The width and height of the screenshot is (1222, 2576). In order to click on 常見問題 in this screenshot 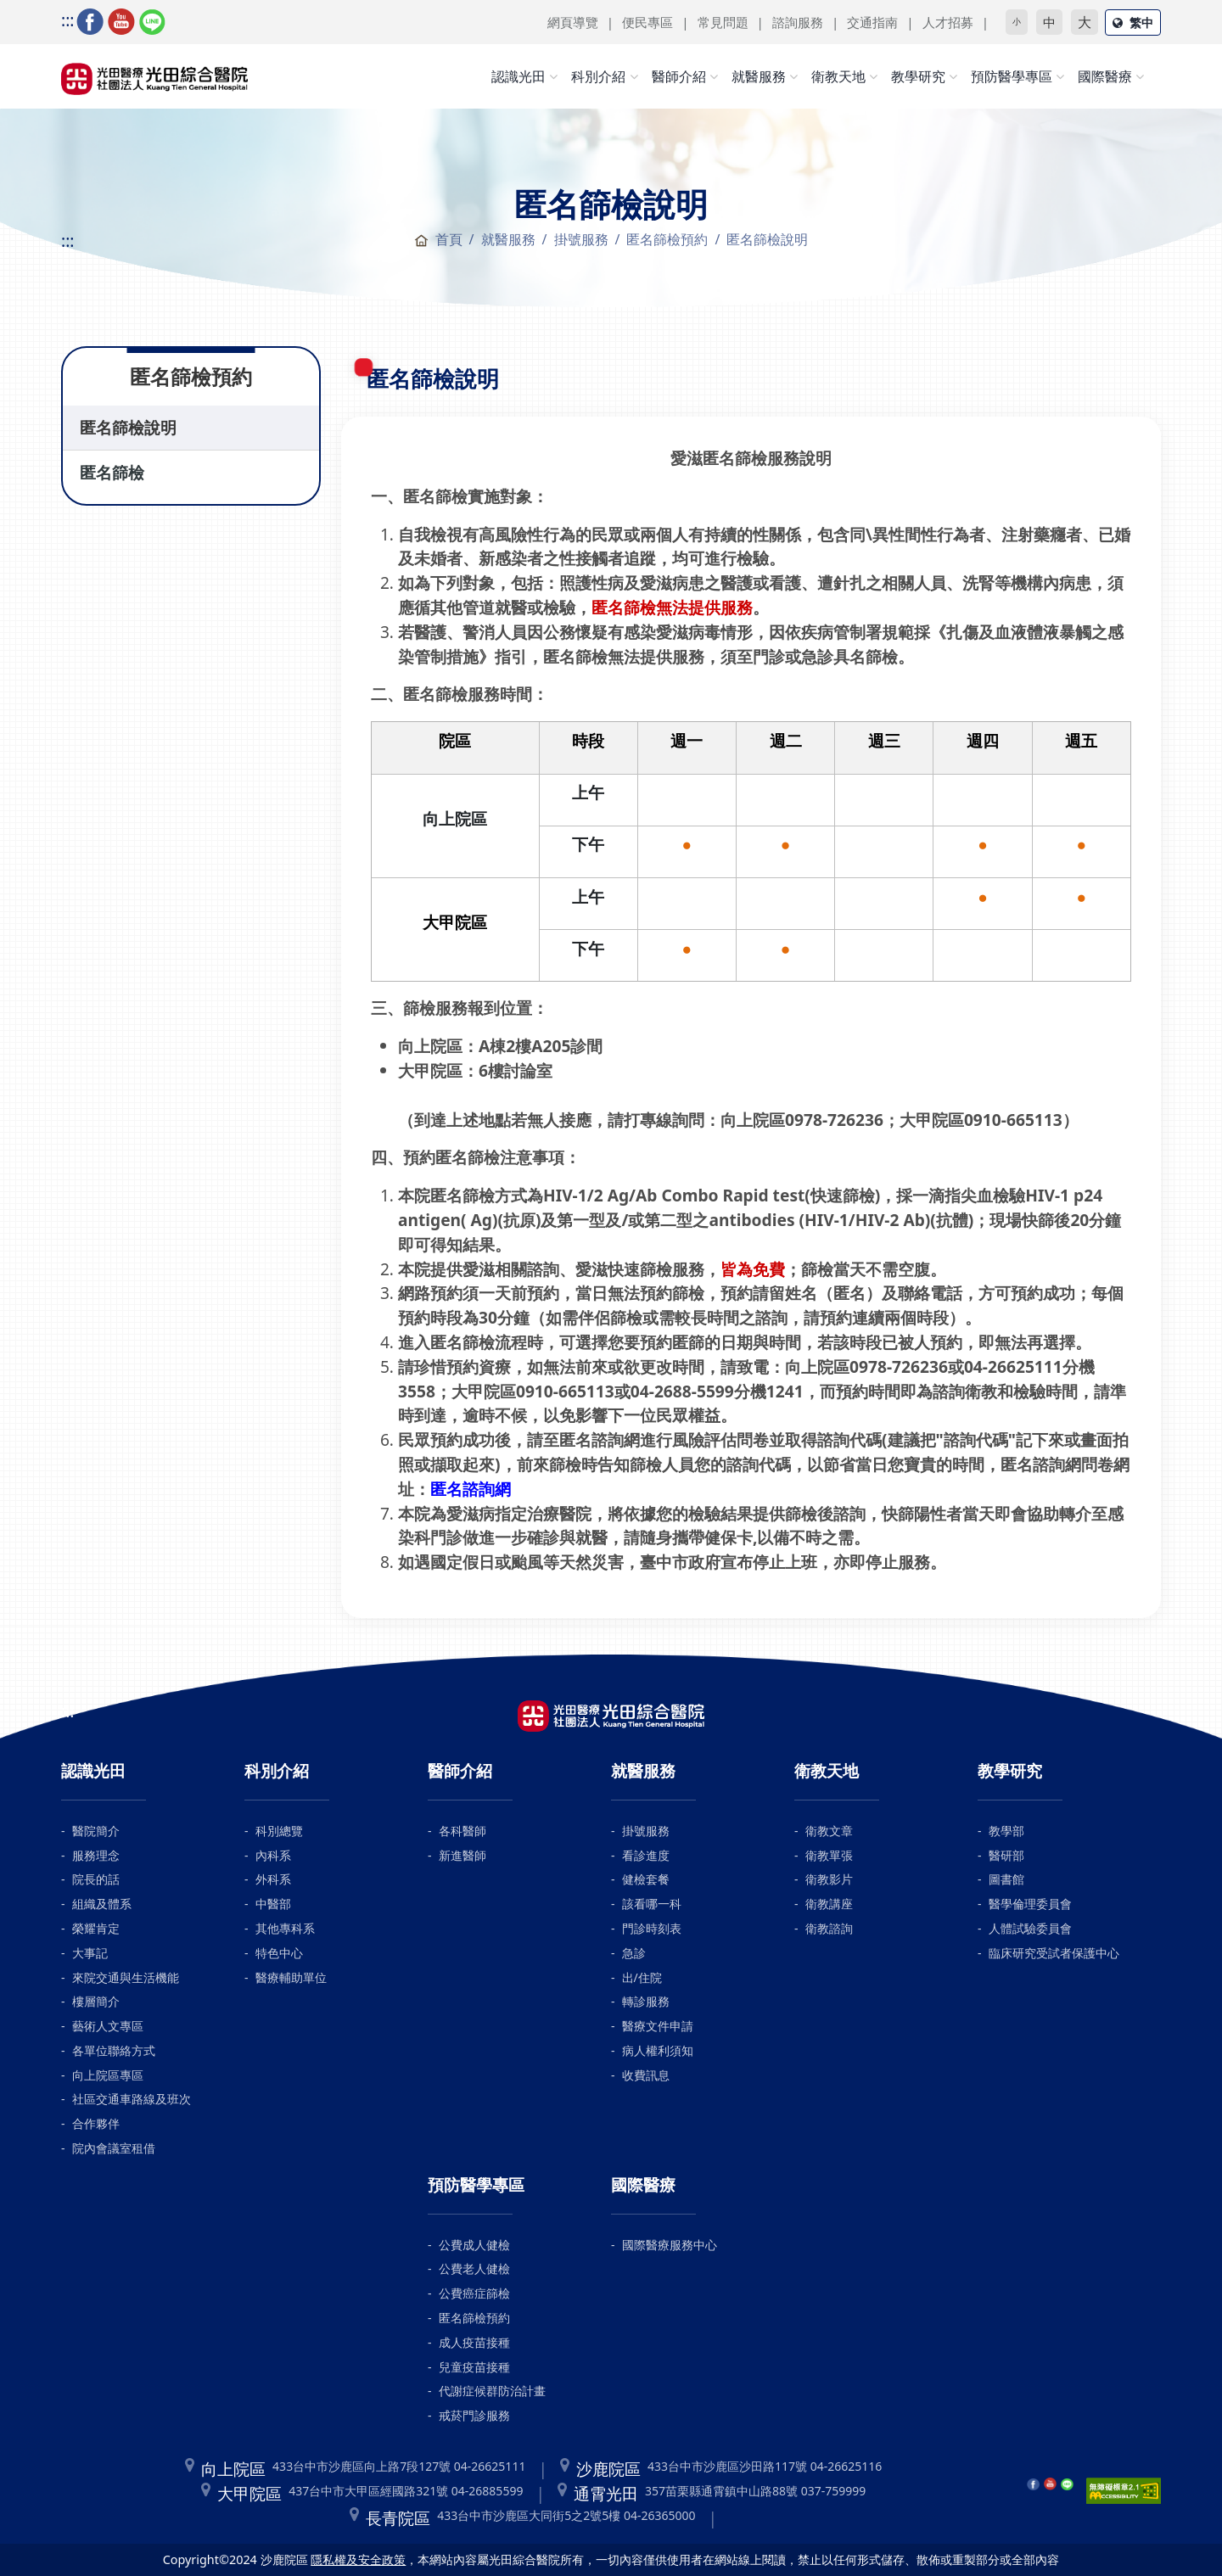, I will do `click(723, 22)`.